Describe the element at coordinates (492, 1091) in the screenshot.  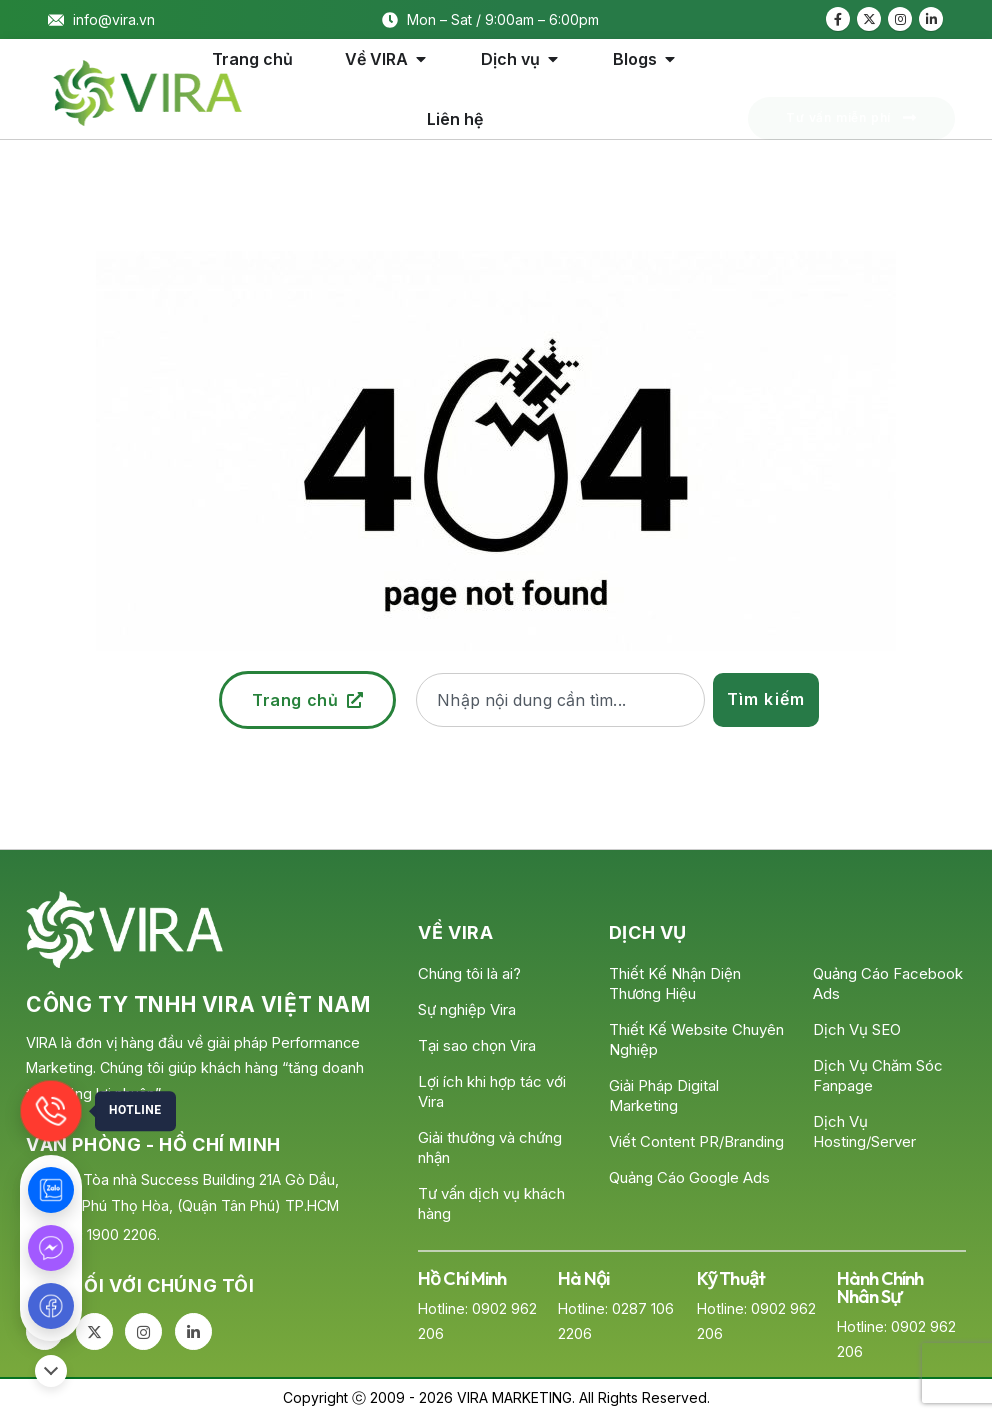
I see `Lợi ích khi hợp tác với Vira` at that location.